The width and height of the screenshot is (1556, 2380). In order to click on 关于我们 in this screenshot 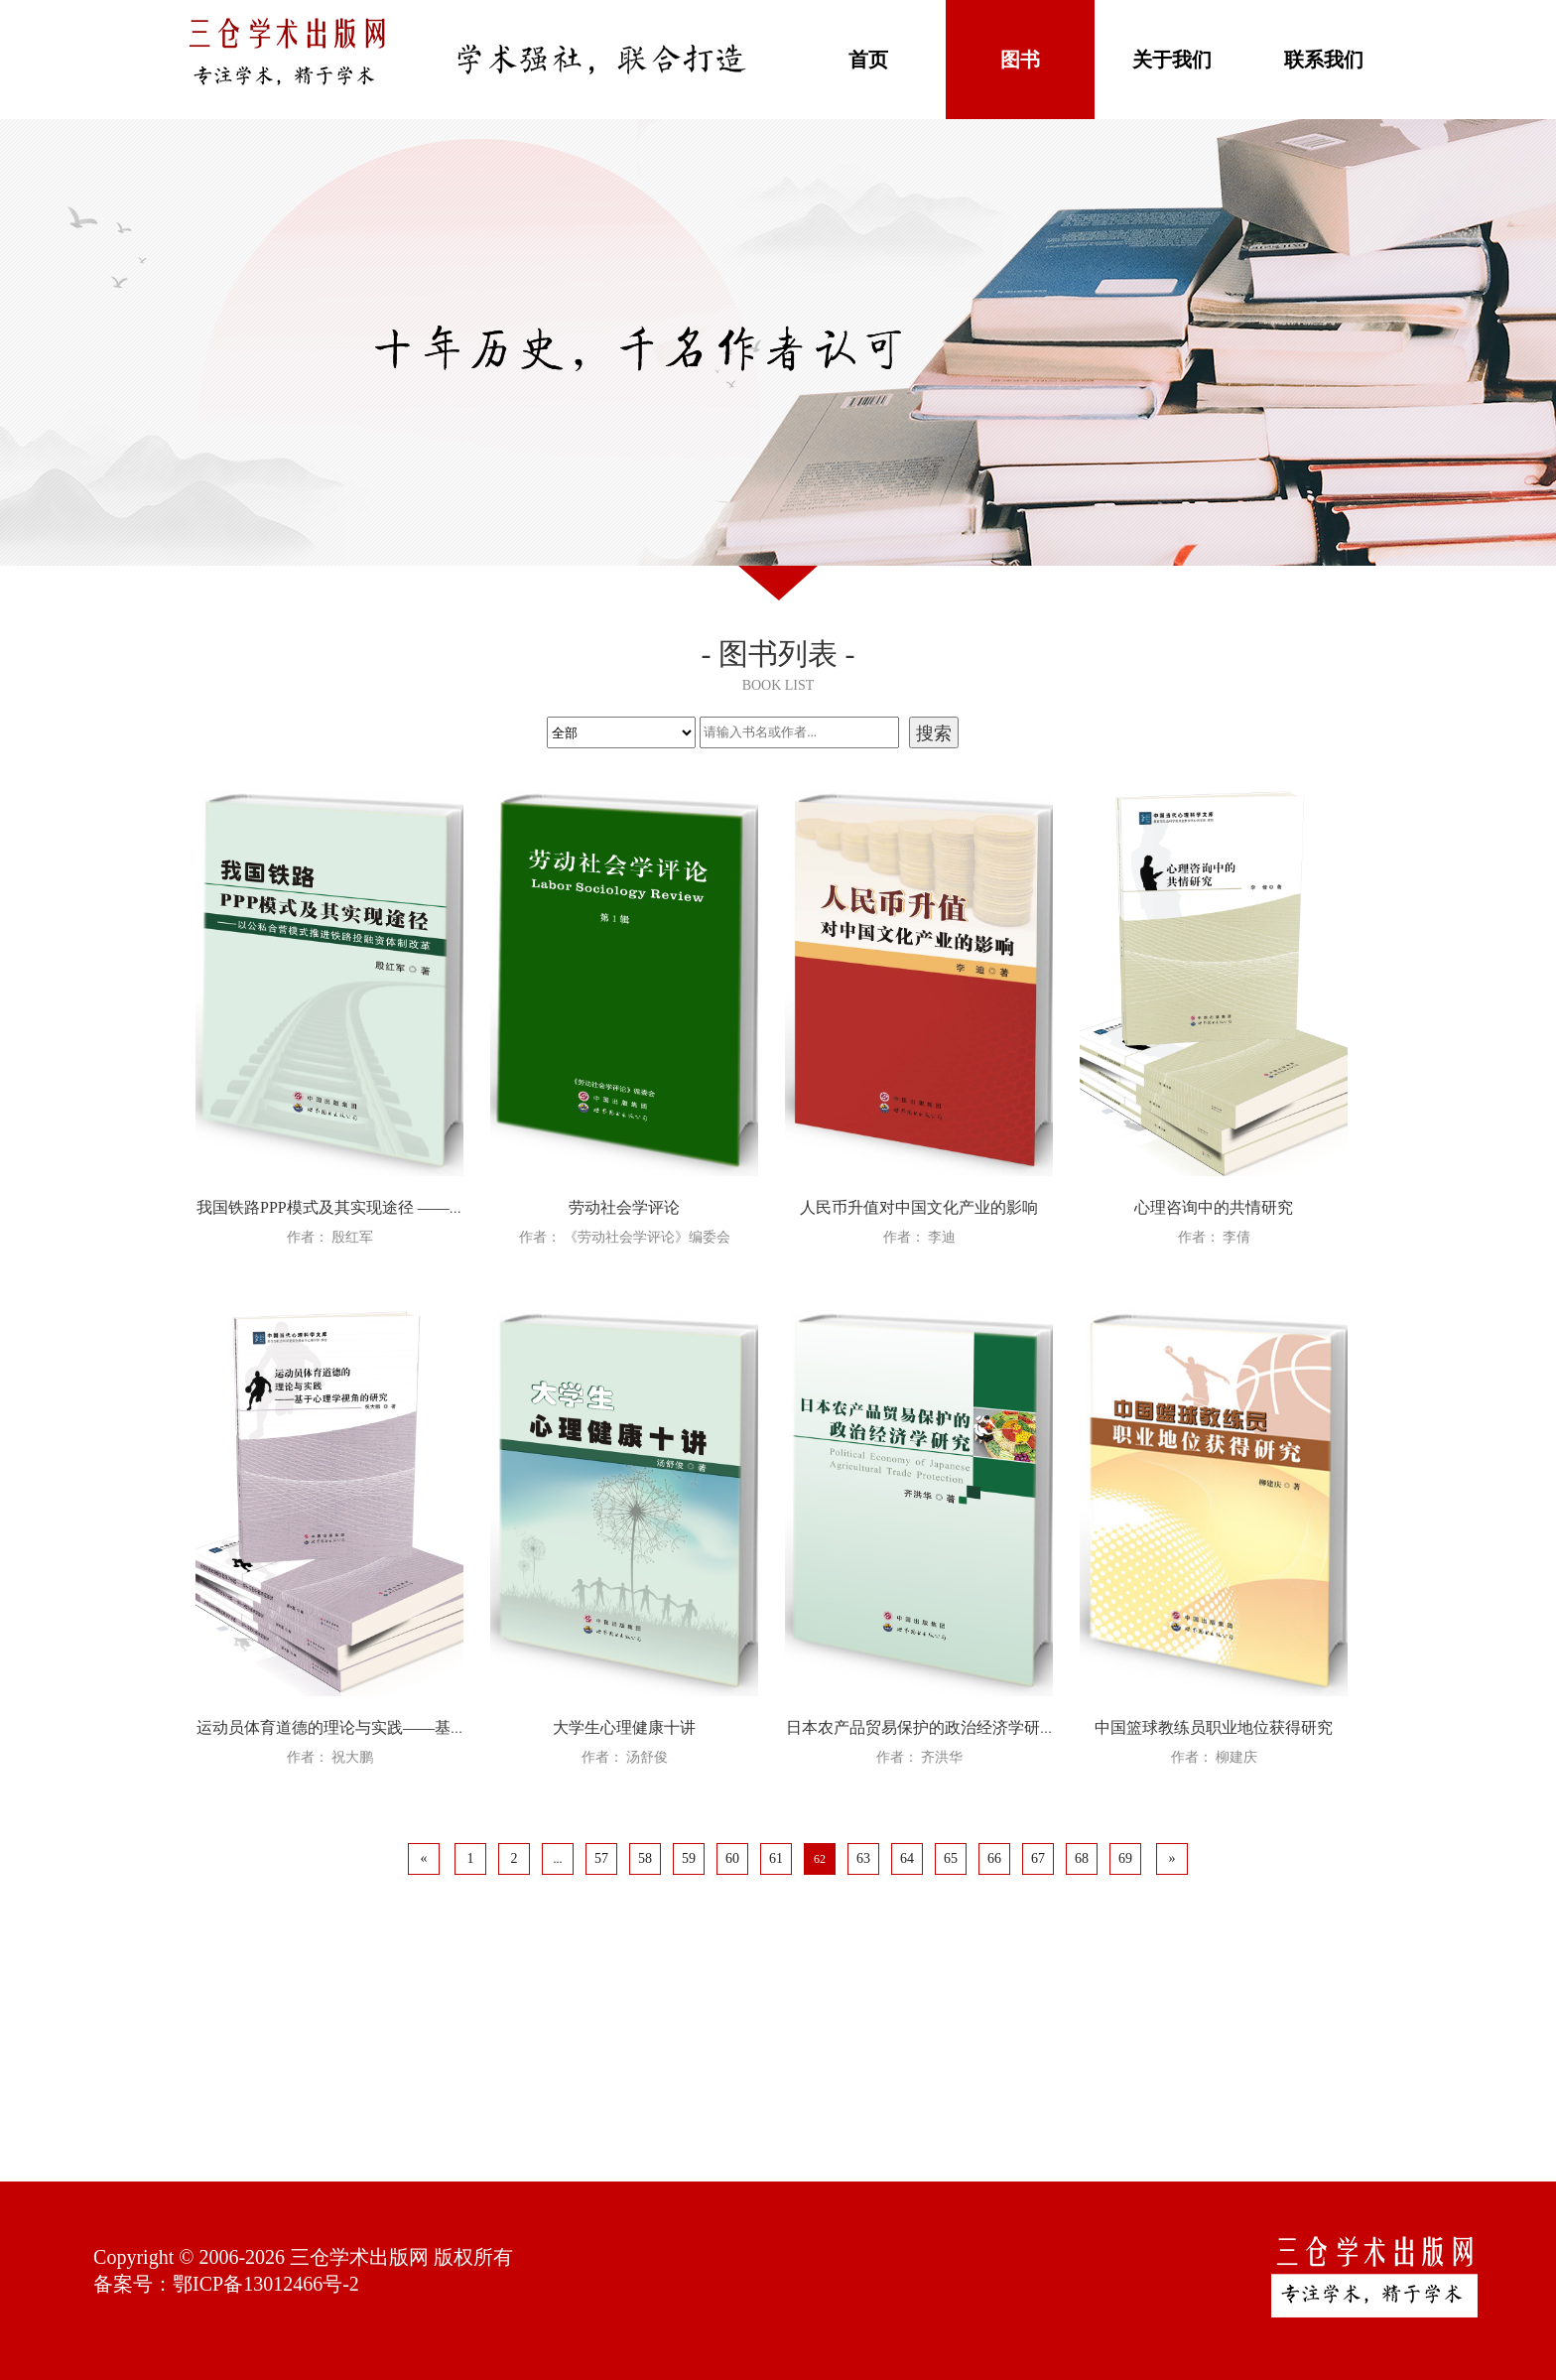, I will do `click(1172, 59)`.